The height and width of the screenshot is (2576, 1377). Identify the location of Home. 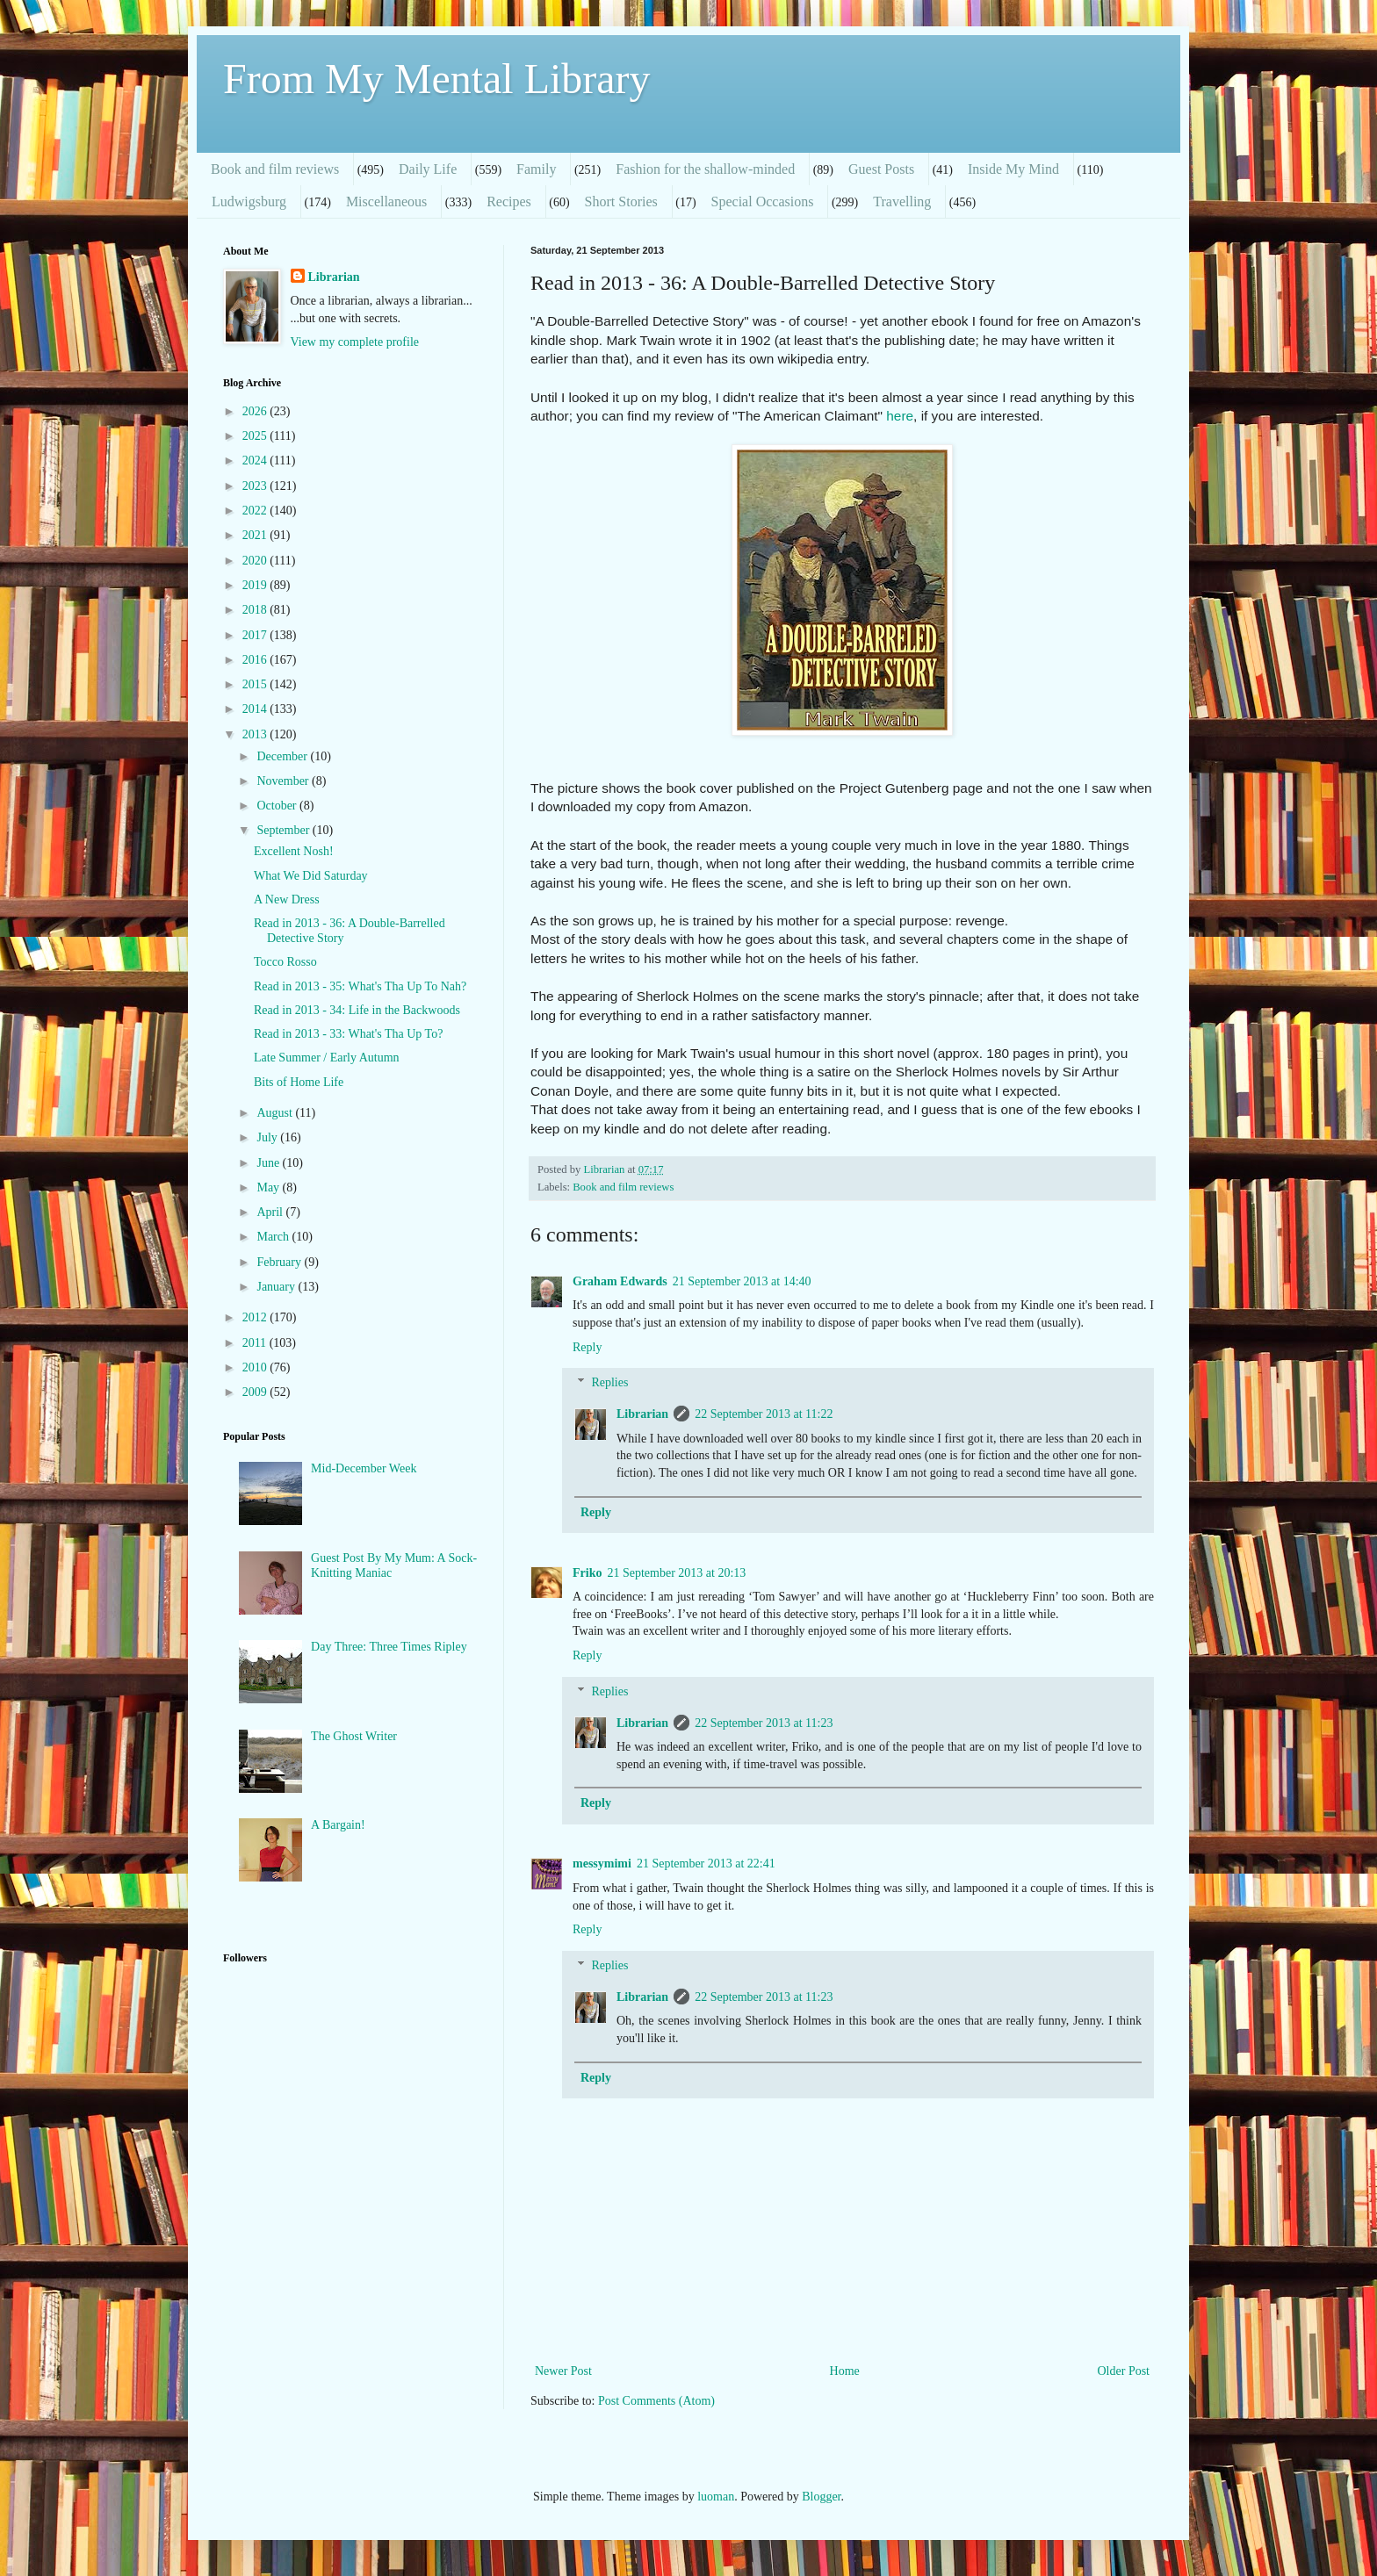
(845, 2371).